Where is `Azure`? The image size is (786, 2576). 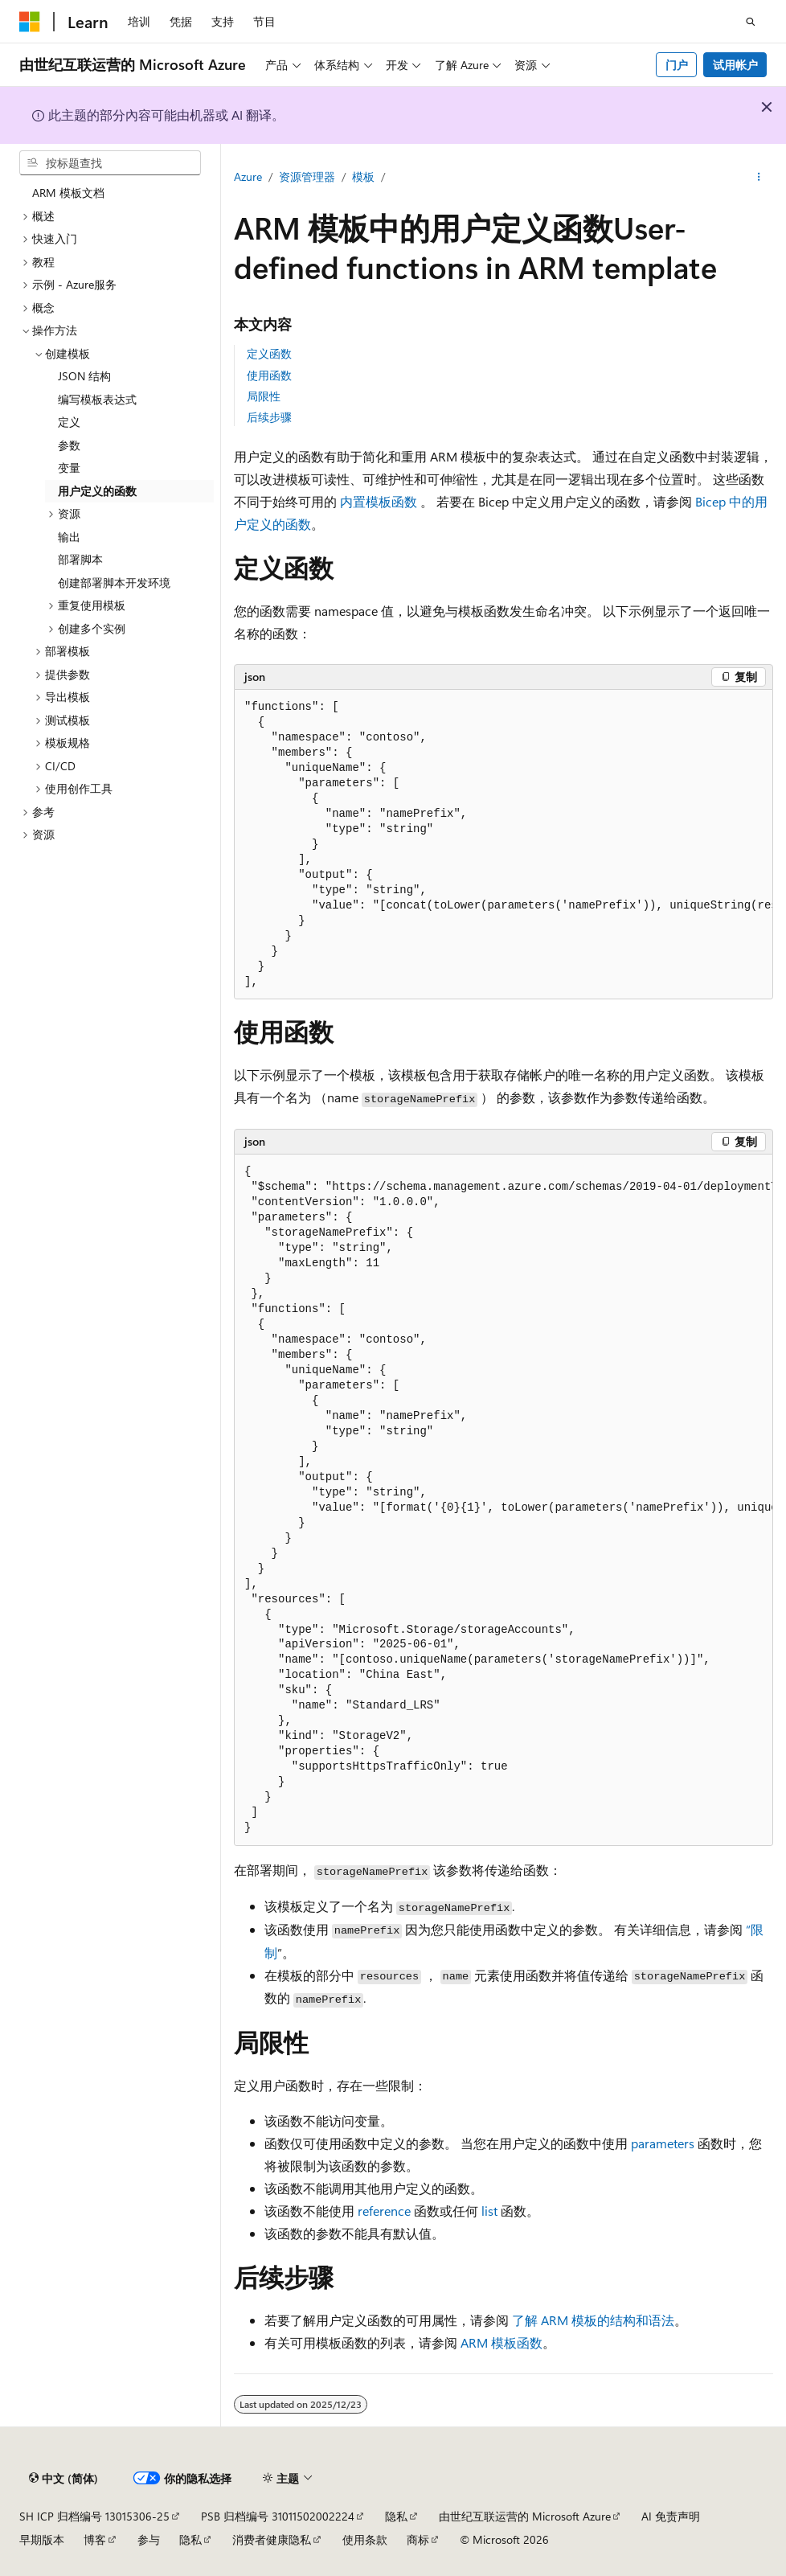 Azure is located at coordinates (248, 176).